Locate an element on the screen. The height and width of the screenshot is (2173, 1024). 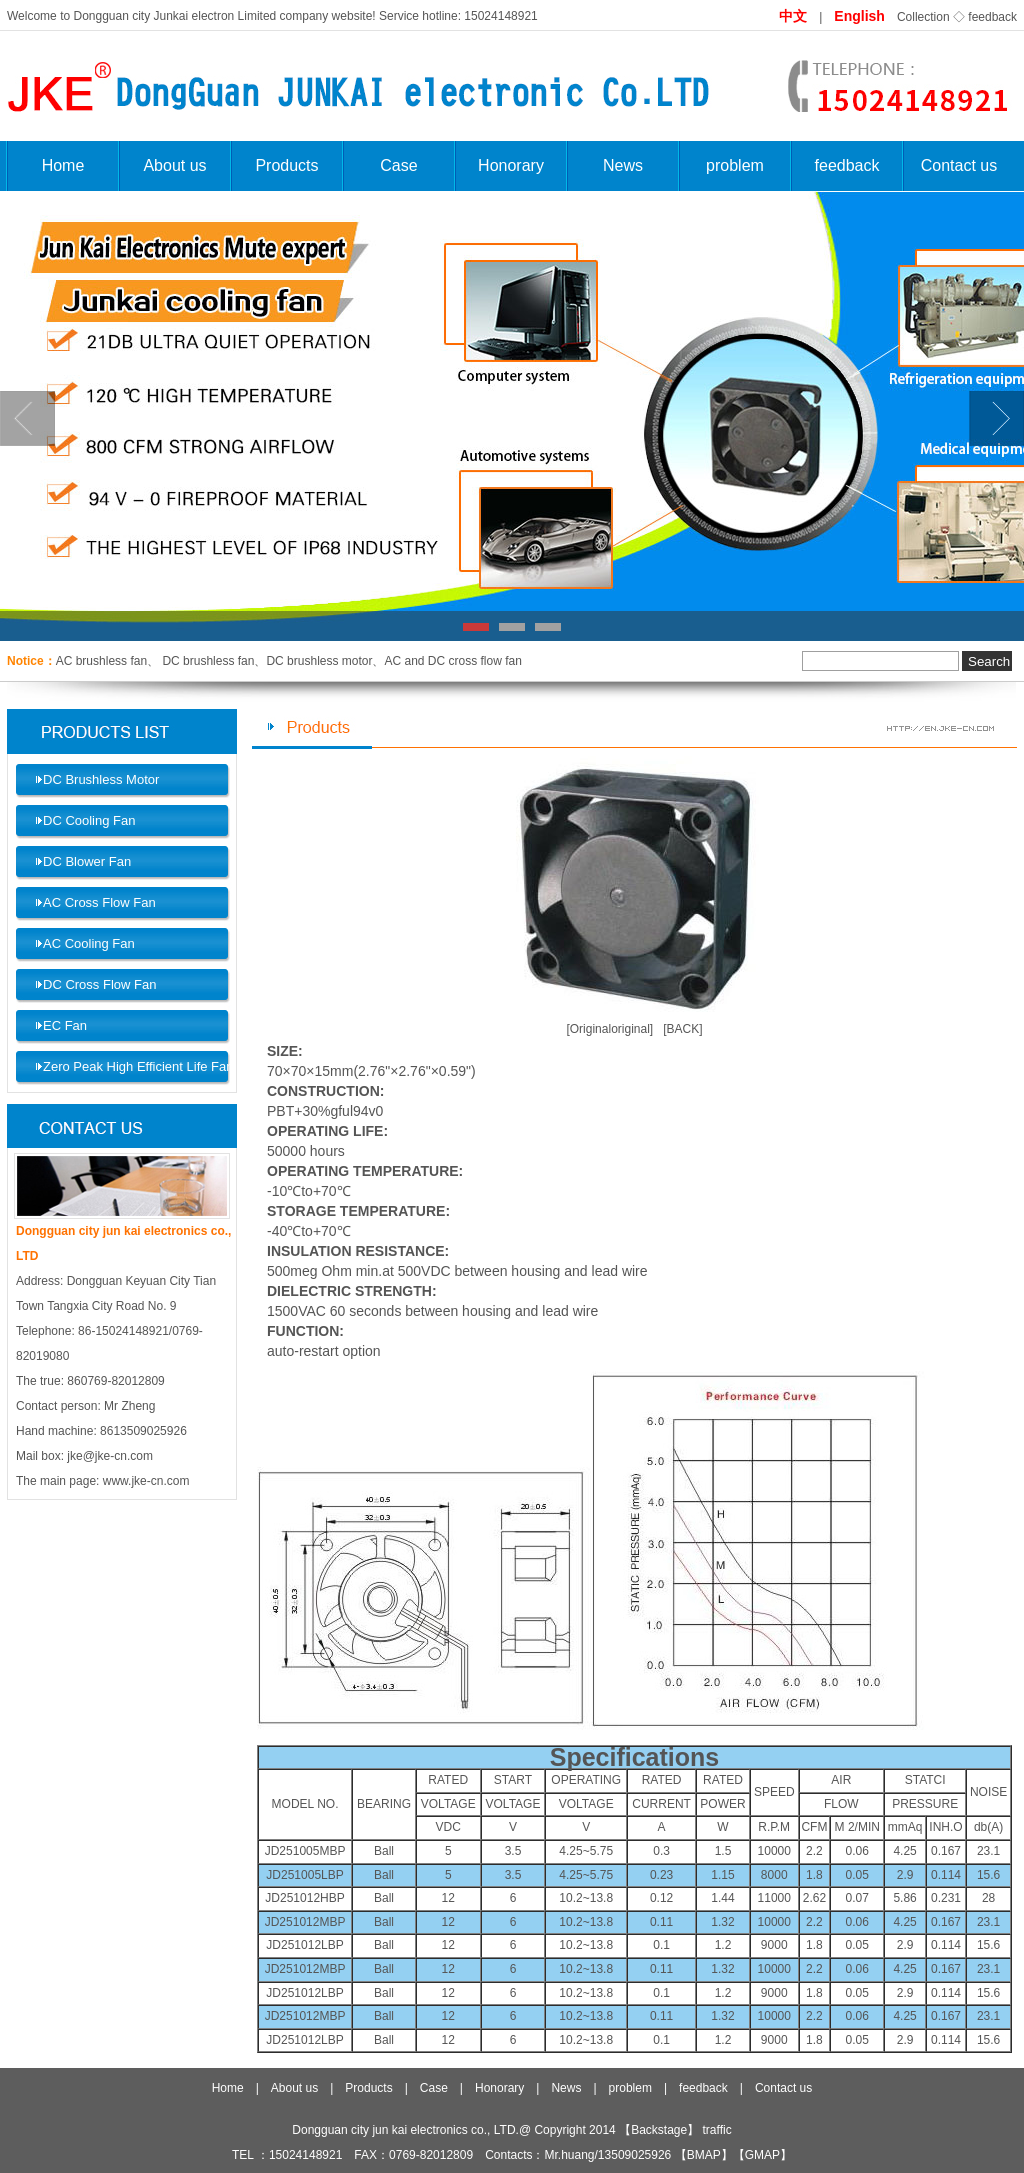
[BACK] is located at coordinates (682, 1029).